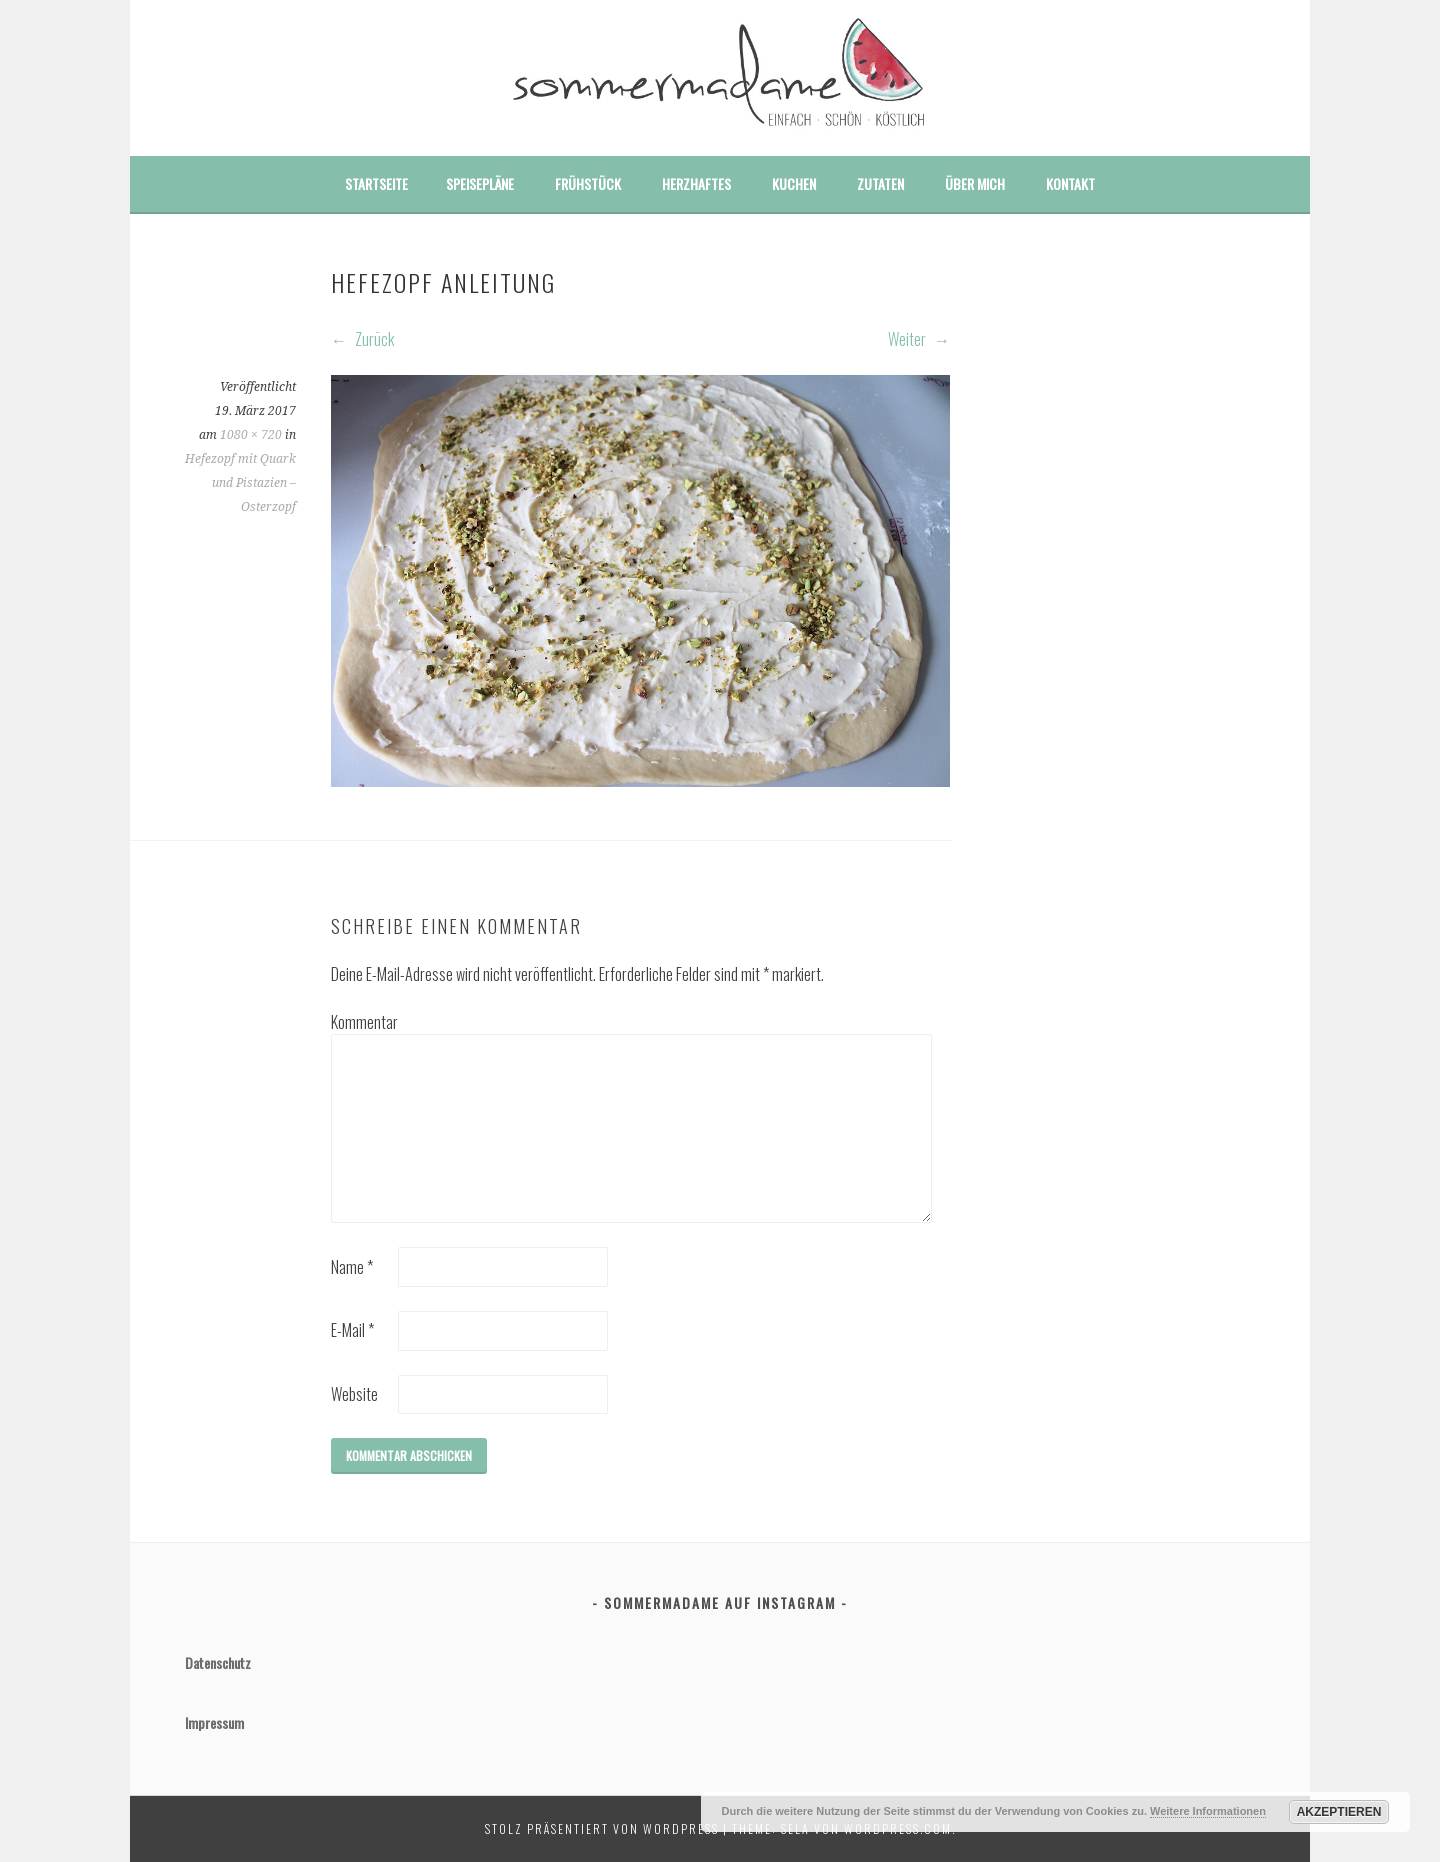 The image size is (1440, 1862). What do you see at coordinates (352, 1330) in the screenshot?
I see `E-Mail` at bounding box center [352, 1330].